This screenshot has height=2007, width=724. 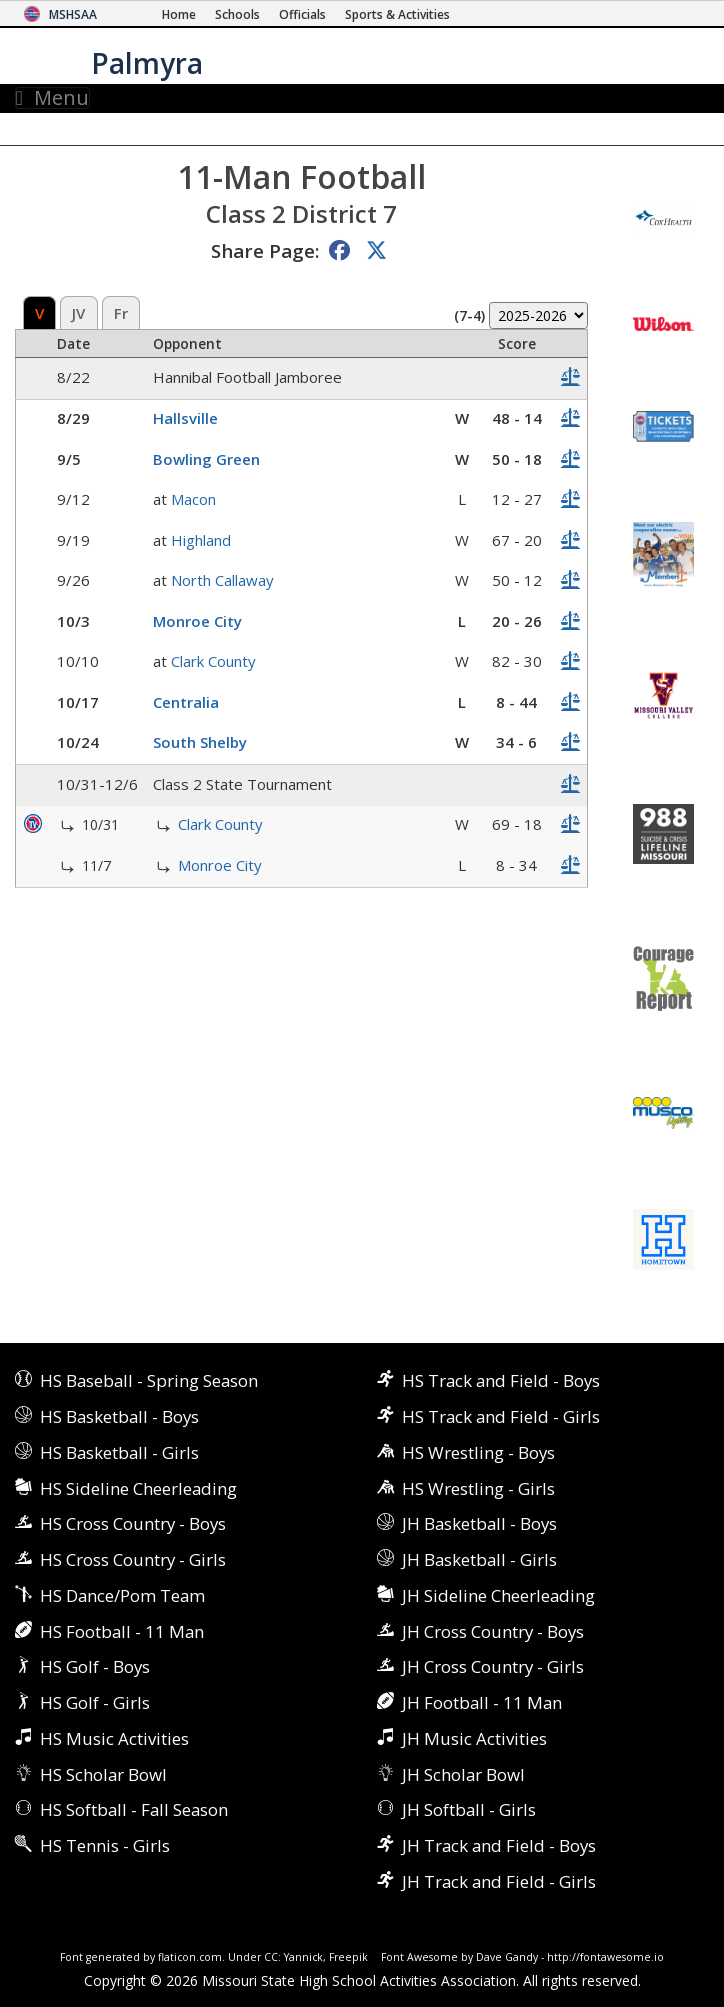 I want to click on Monroe City, so click(x=197, y=621).